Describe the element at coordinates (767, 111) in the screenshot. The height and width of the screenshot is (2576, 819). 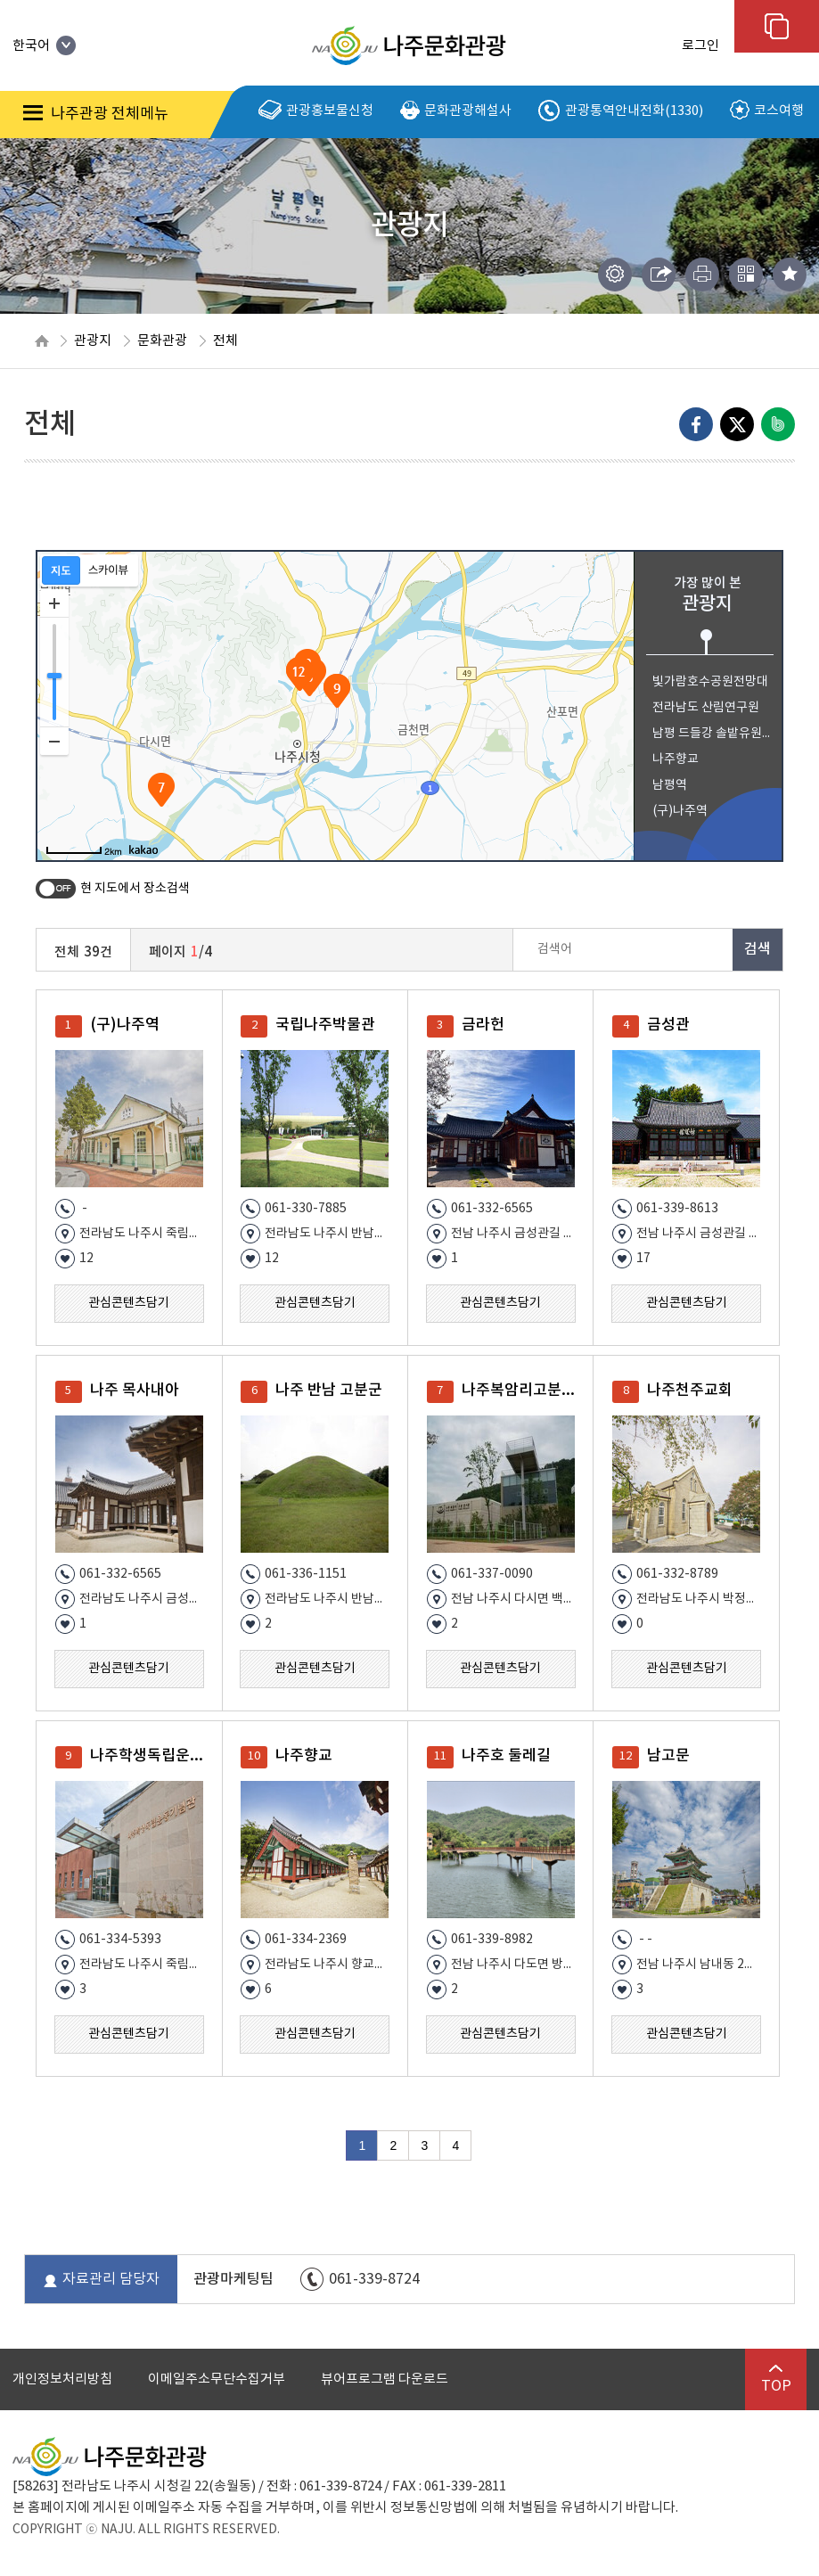
I see `코스여행` at that location.